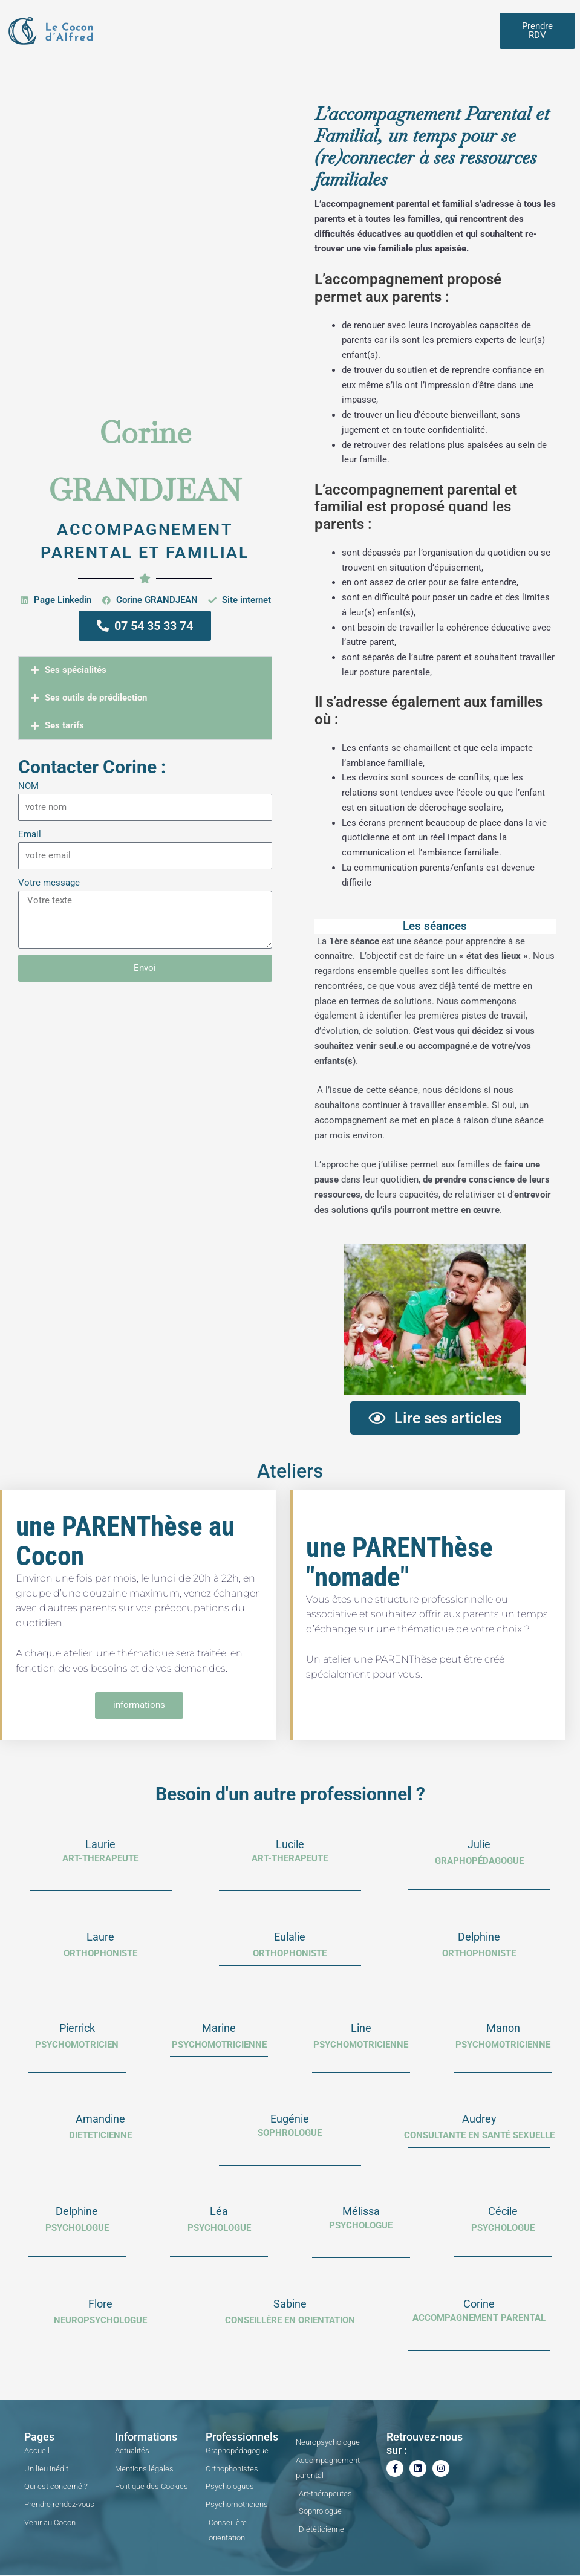  Describe the element at coordinates (77, 2228) in the screenshot. I see `PSYCHOLOGUE` at that location.